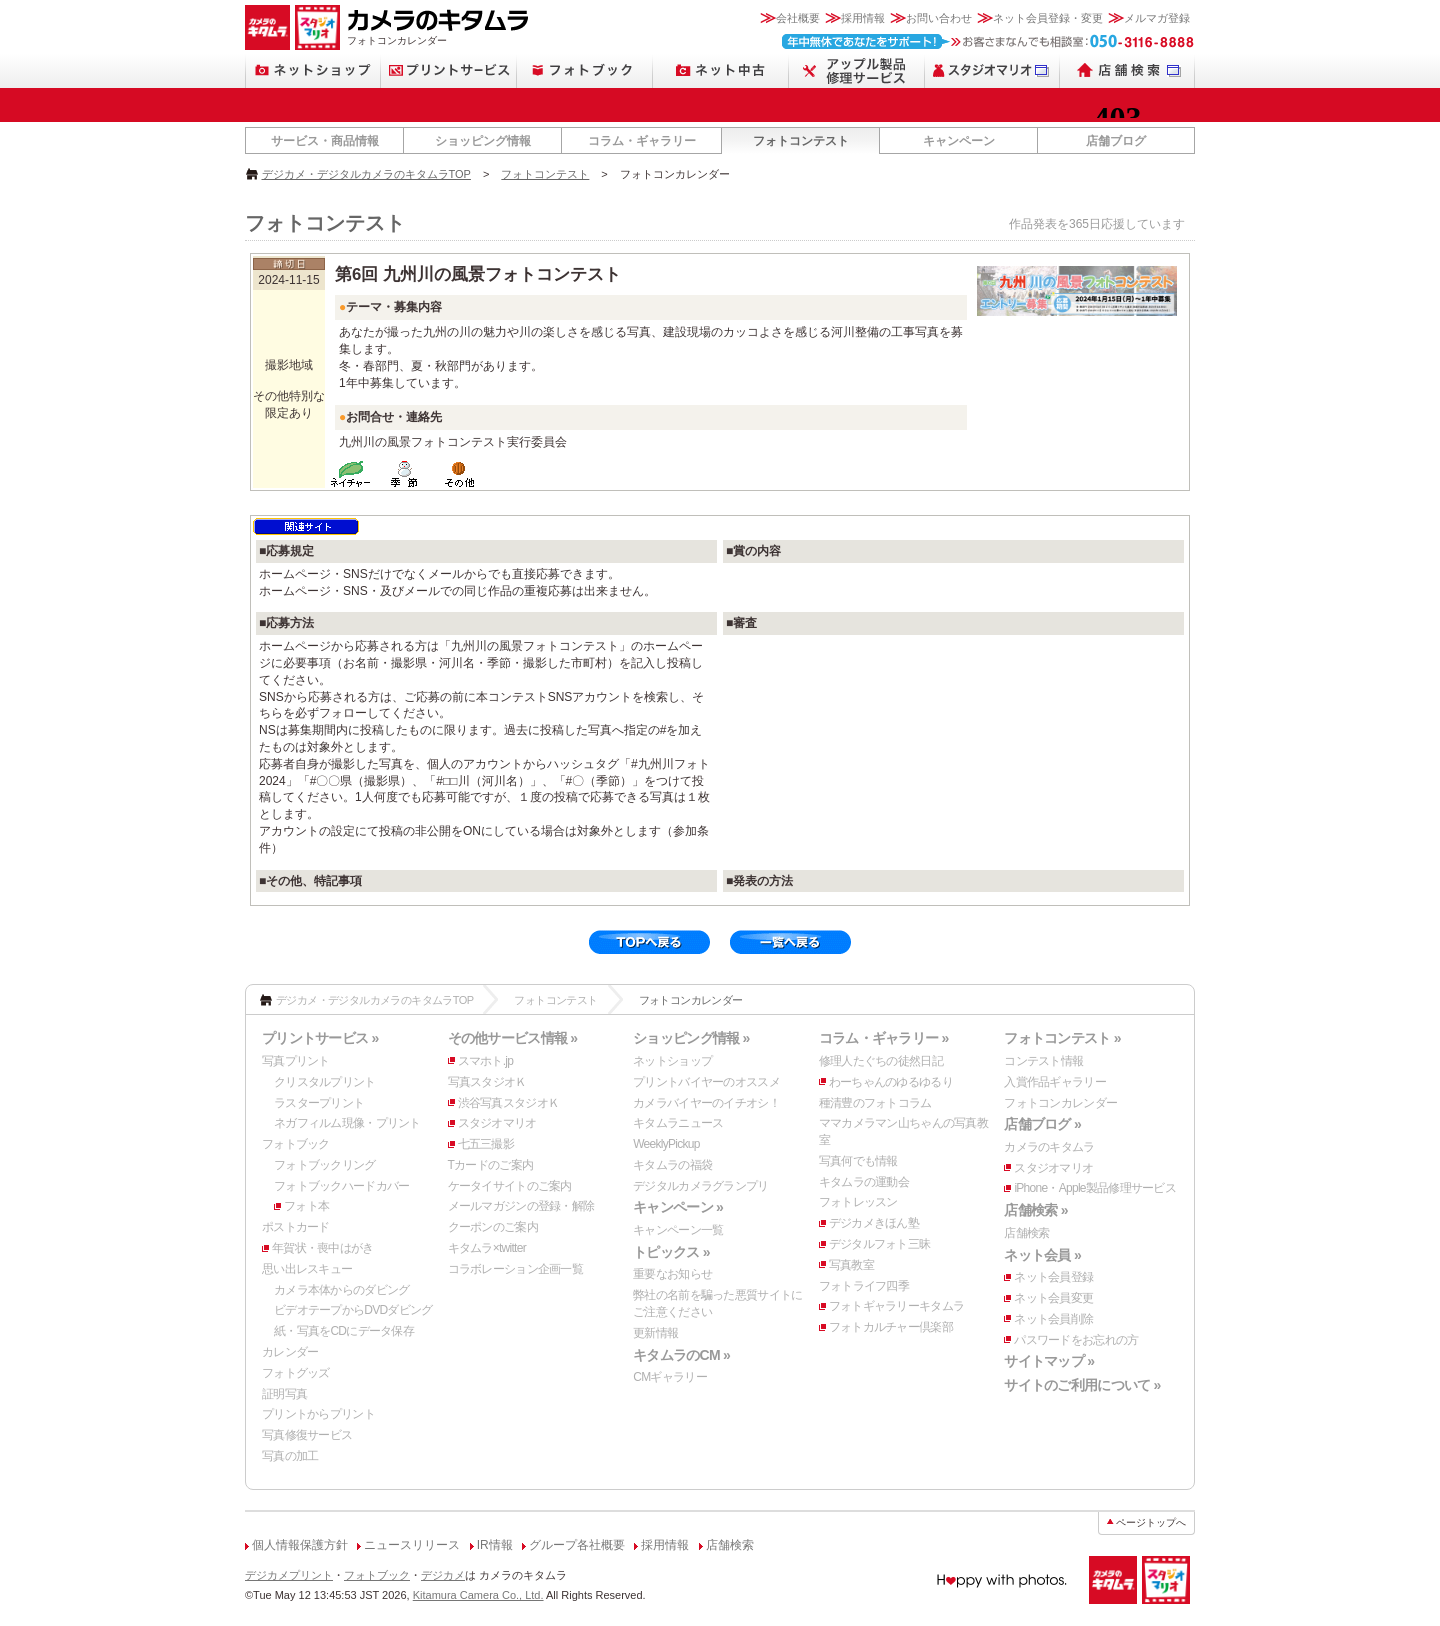 The width and height of the screenshot is (1440, 1626). I want to click on 写真修復サービス, so click(307, 1435).